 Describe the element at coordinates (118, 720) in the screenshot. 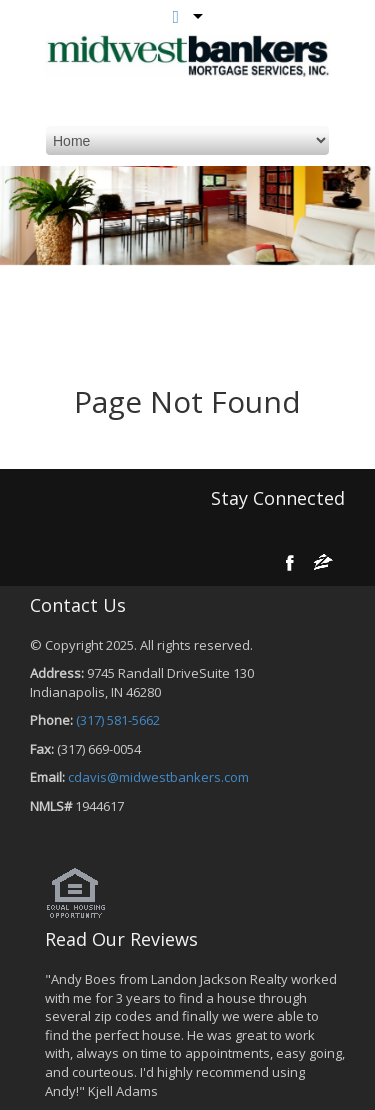

I see `(317) 581-5662` at that location.